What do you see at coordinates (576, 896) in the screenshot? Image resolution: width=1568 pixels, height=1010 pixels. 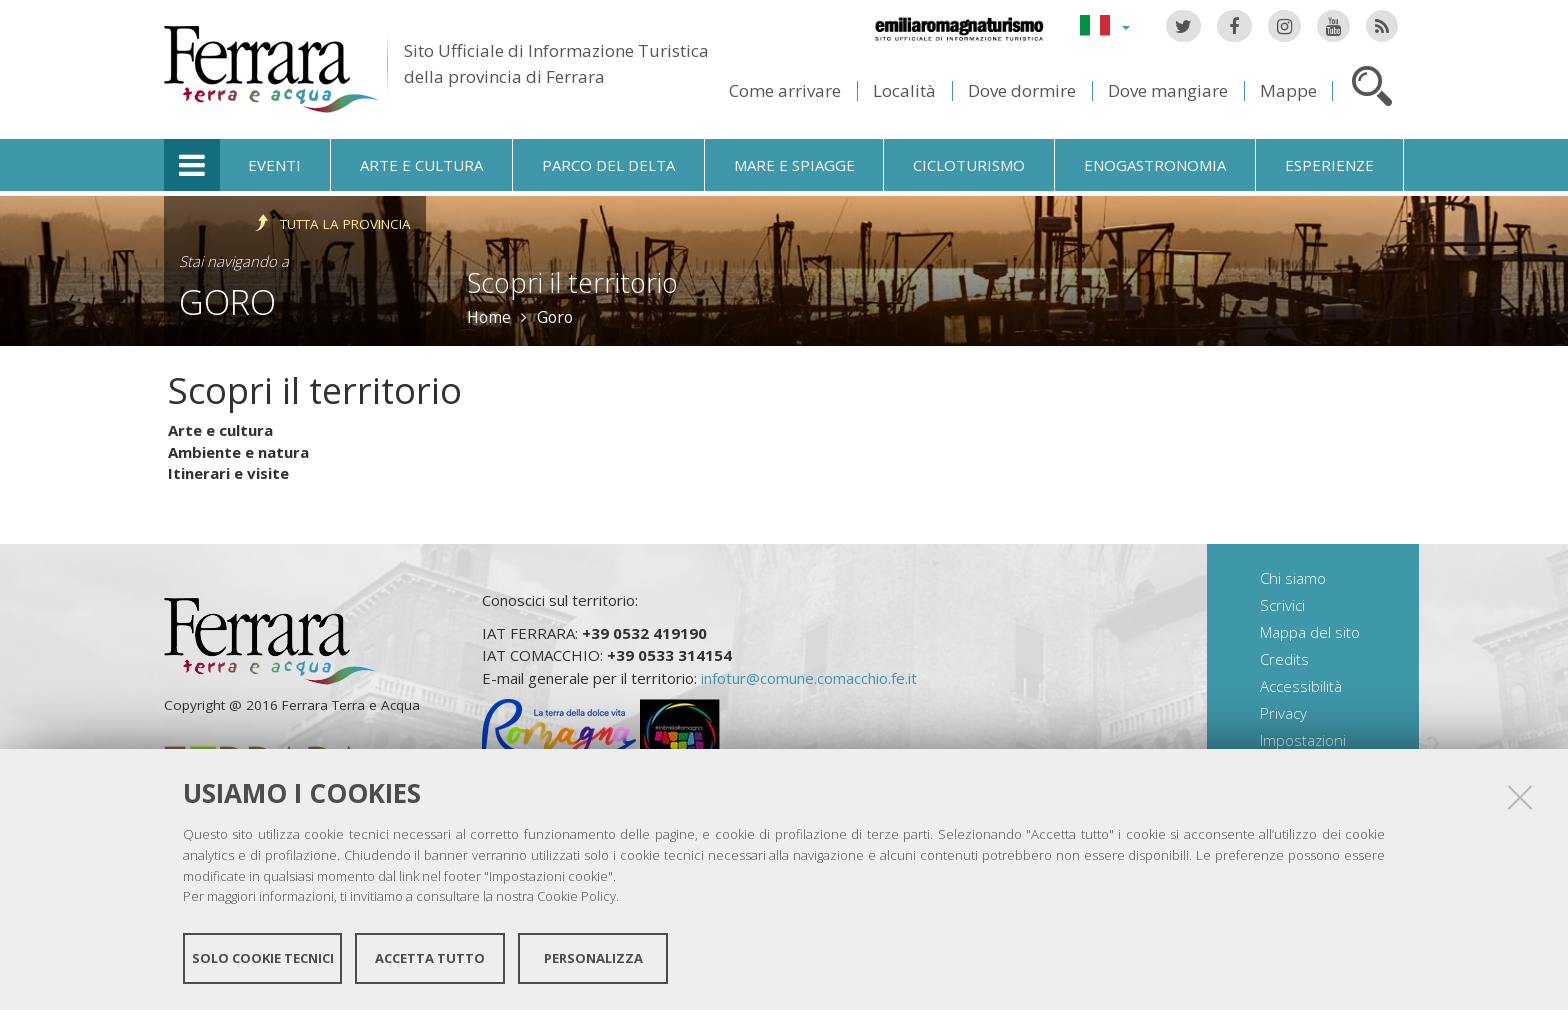 I see `Cookie Policy` at bounding box center [576, 896].